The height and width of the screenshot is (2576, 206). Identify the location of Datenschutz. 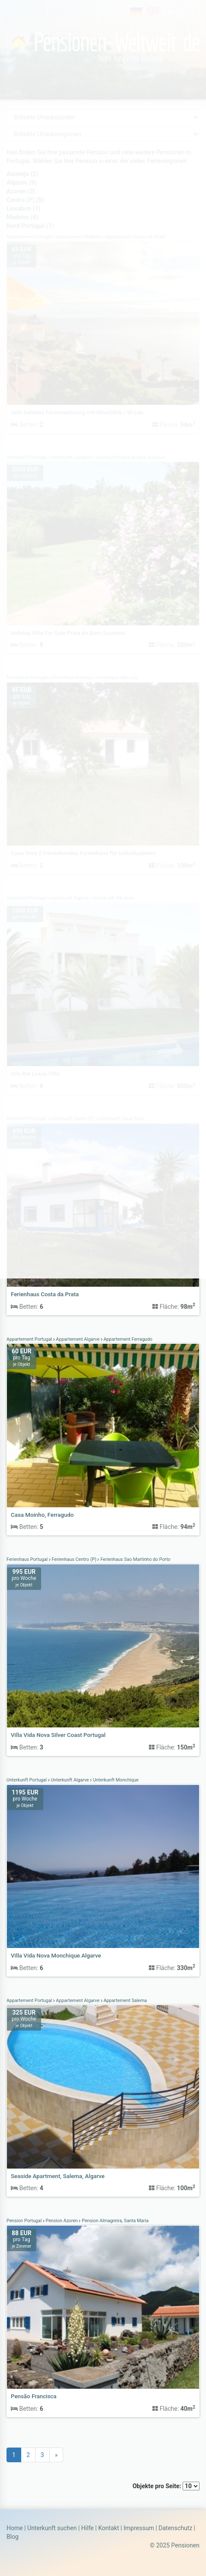
(175, 2528).